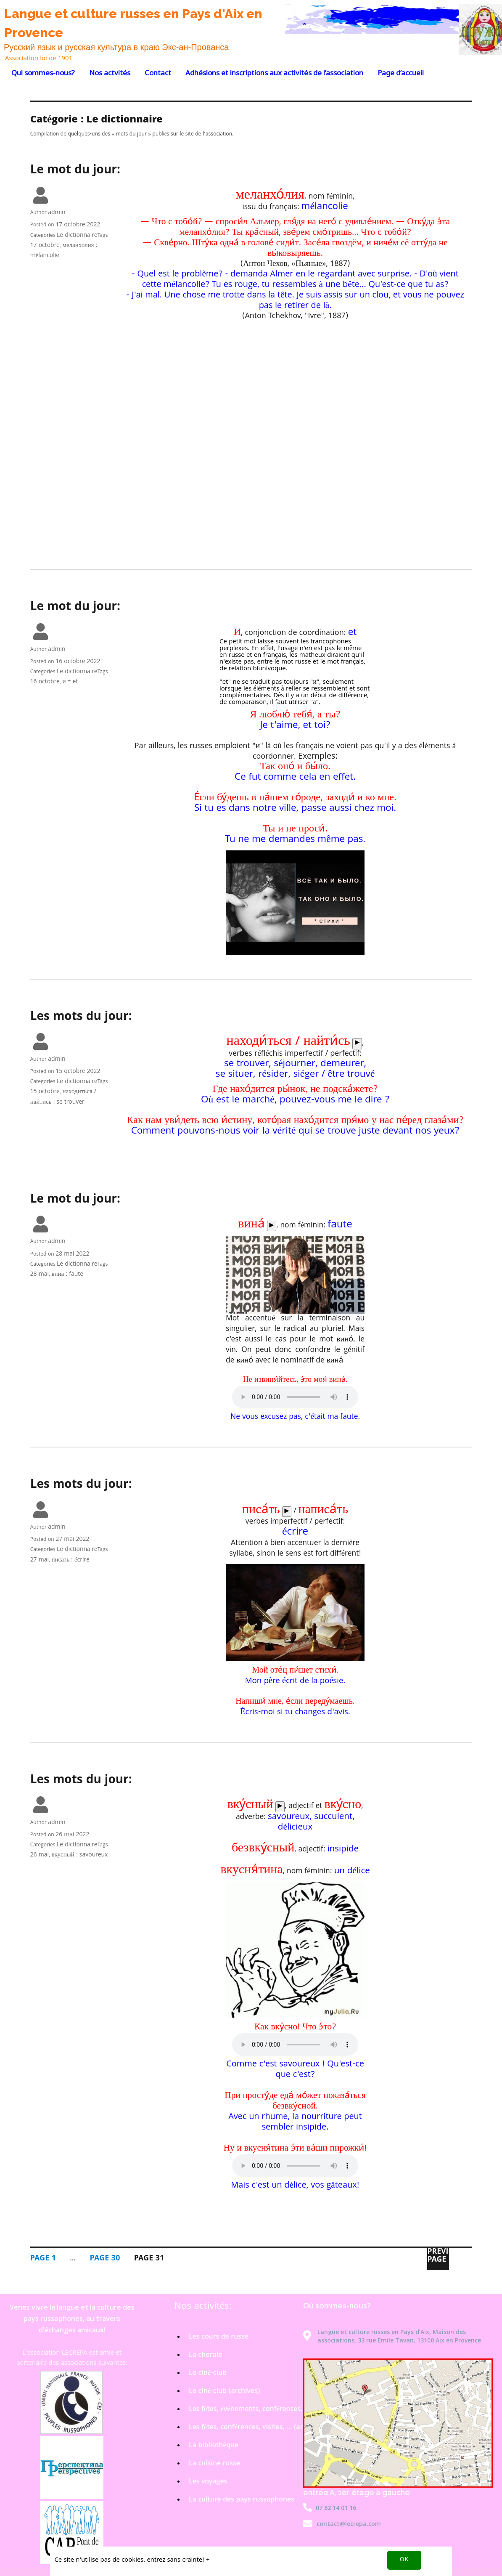 This screenshot has width=502, height=2576. Describe the element at coordinates (45, 682) in the screenshot. I see `16 octobre` at that location.